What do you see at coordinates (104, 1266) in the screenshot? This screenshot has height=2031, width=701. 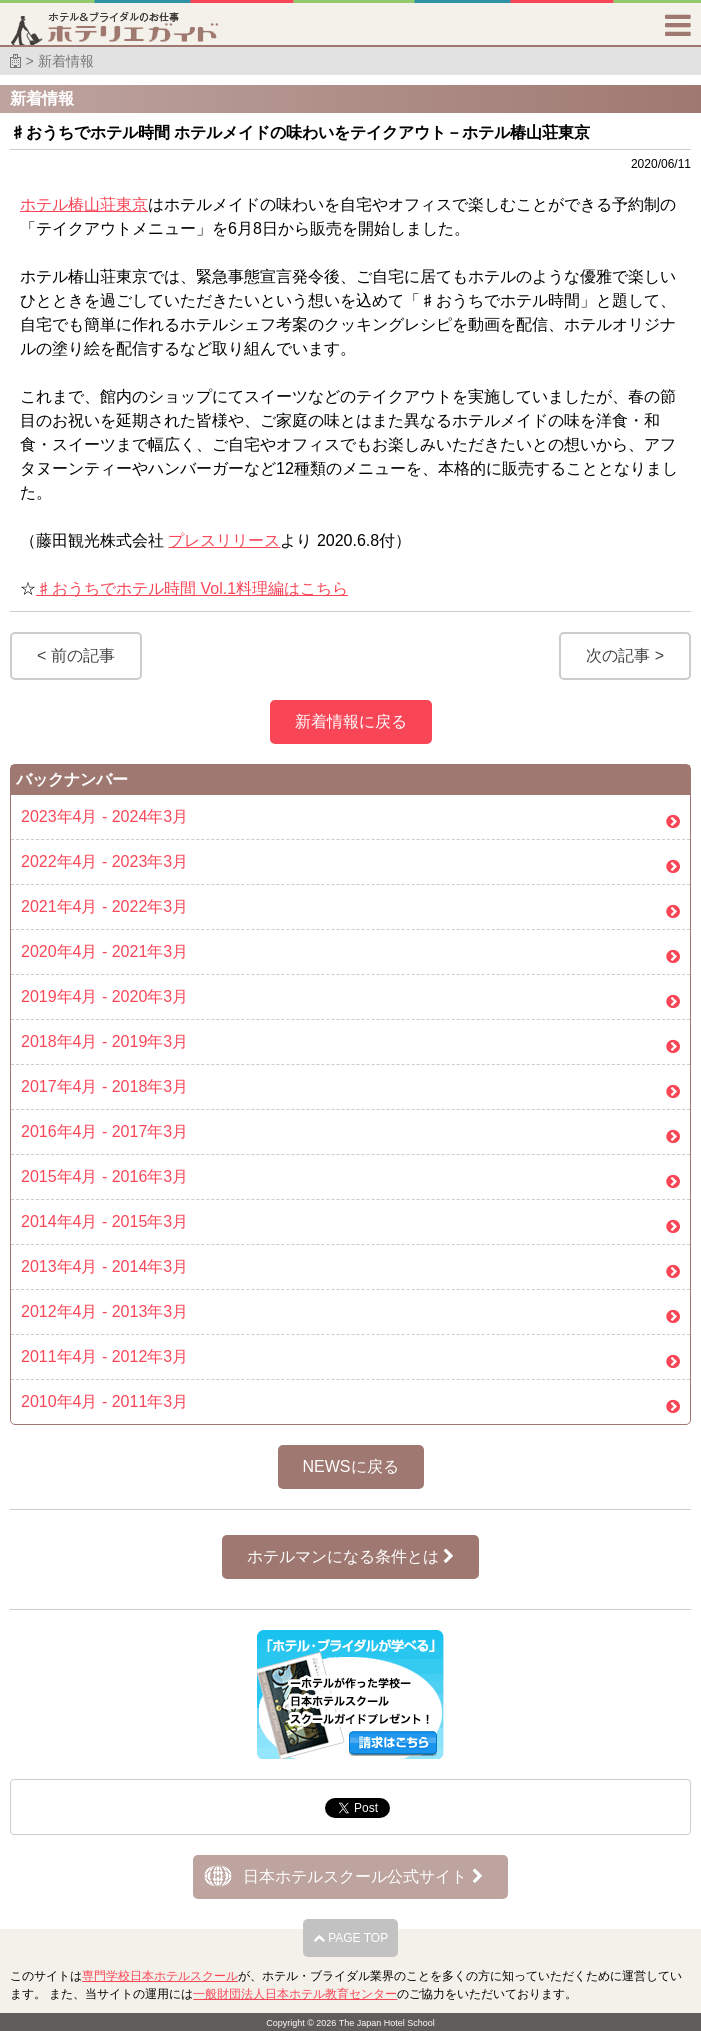 I see `2013年4月 - 2014年3月` at bounding box center [104, 1266].